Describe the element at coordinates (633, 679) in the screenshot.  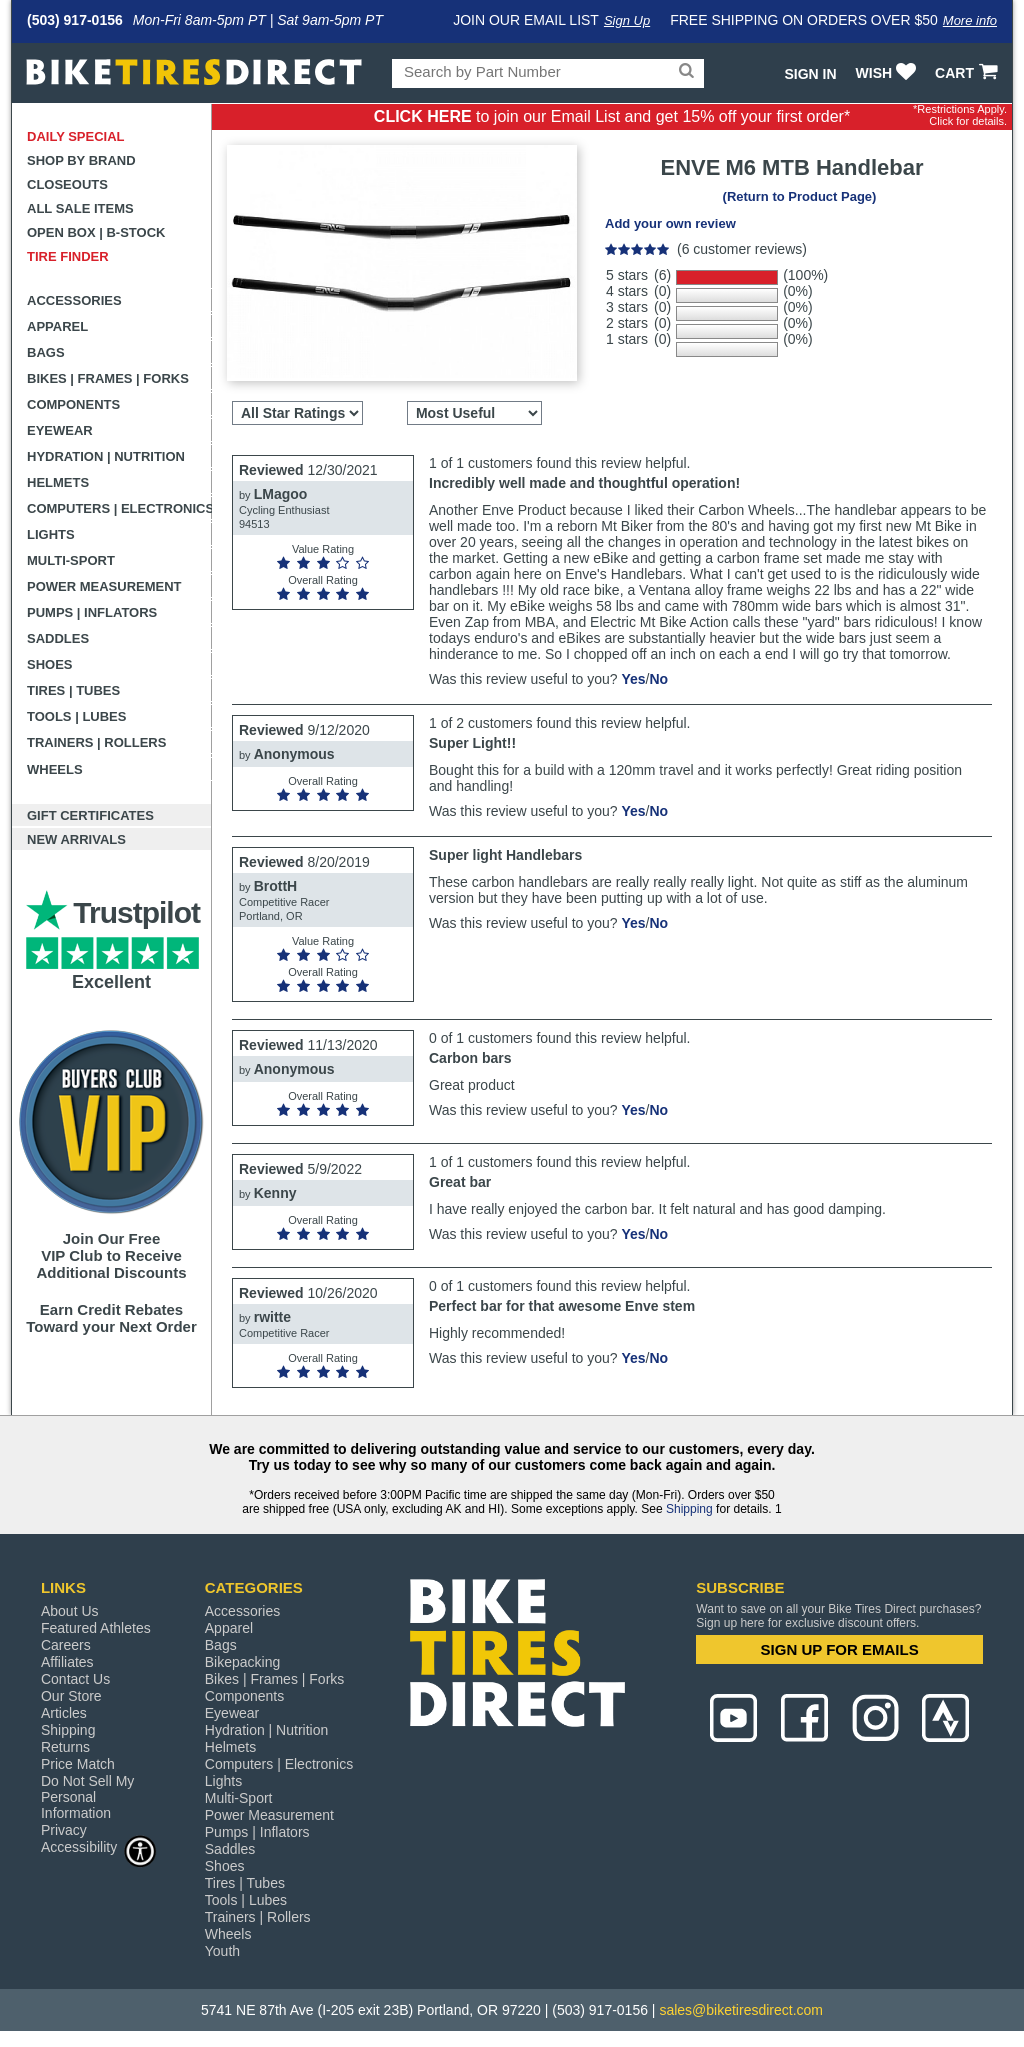
I see `Yes` at that location.